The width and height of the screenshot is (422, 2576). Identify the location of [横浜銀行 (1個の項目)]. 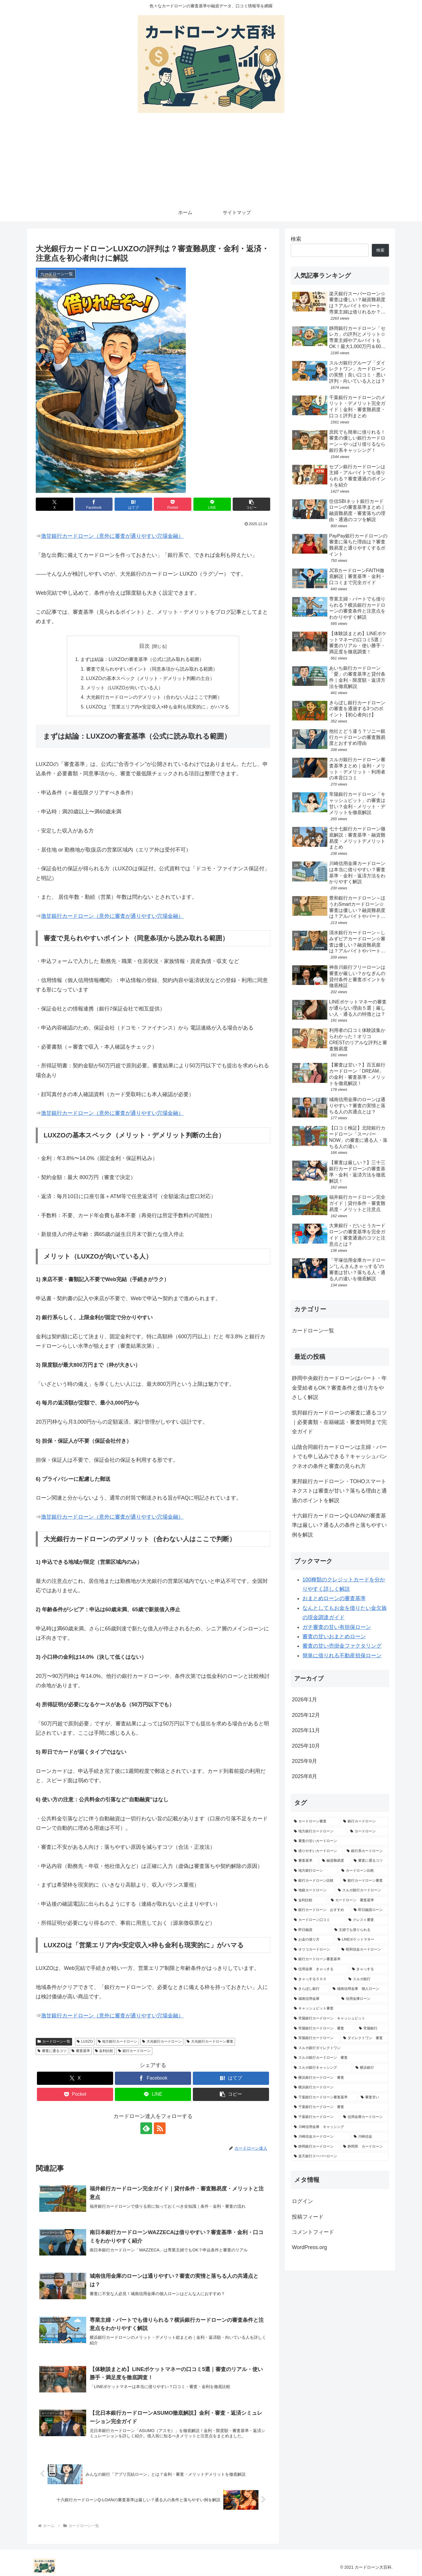
(371, 2067).